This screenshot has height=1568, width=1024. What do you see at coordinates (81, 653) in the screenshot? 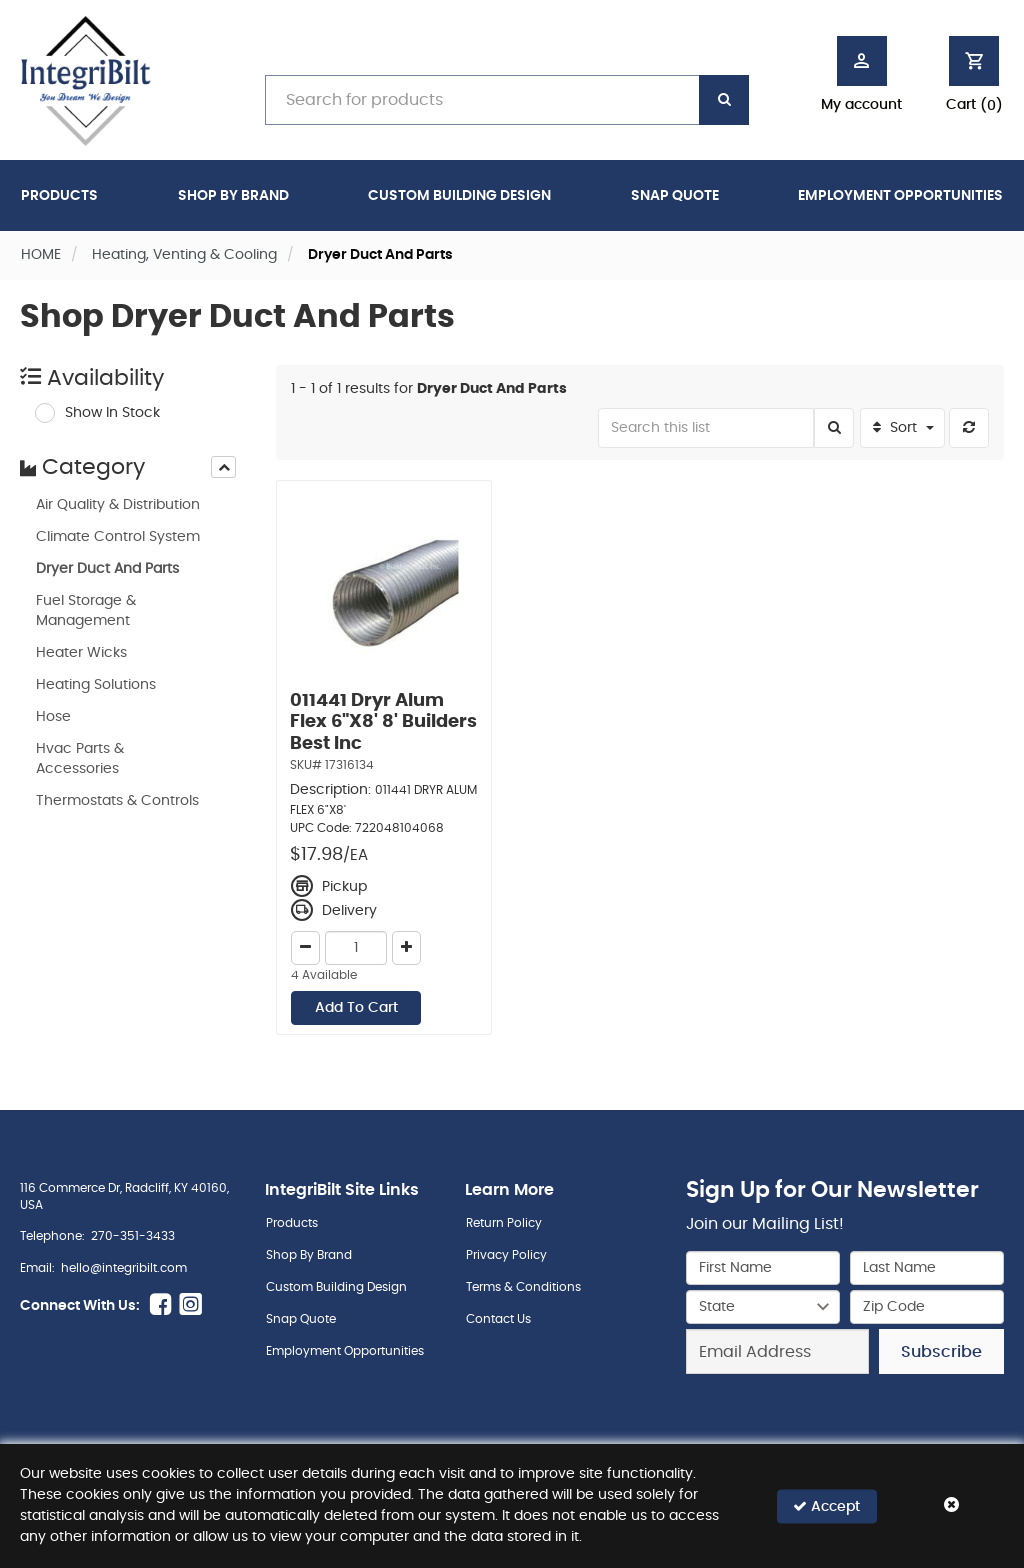
I see `Heater Wicks` at bounding box center [81, 653].